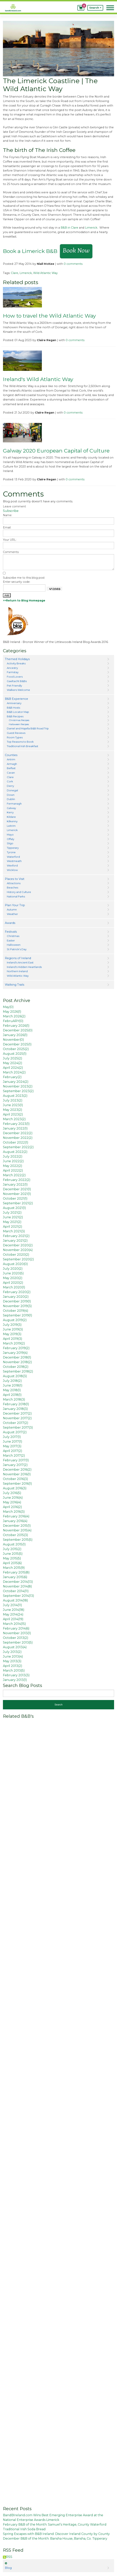 This screenshot has height=2576, width=117. What do you see at coordinates (24, 577) in the screenshot?
I see `Subscribe me to this blog post` at bounding box center [24, 577].